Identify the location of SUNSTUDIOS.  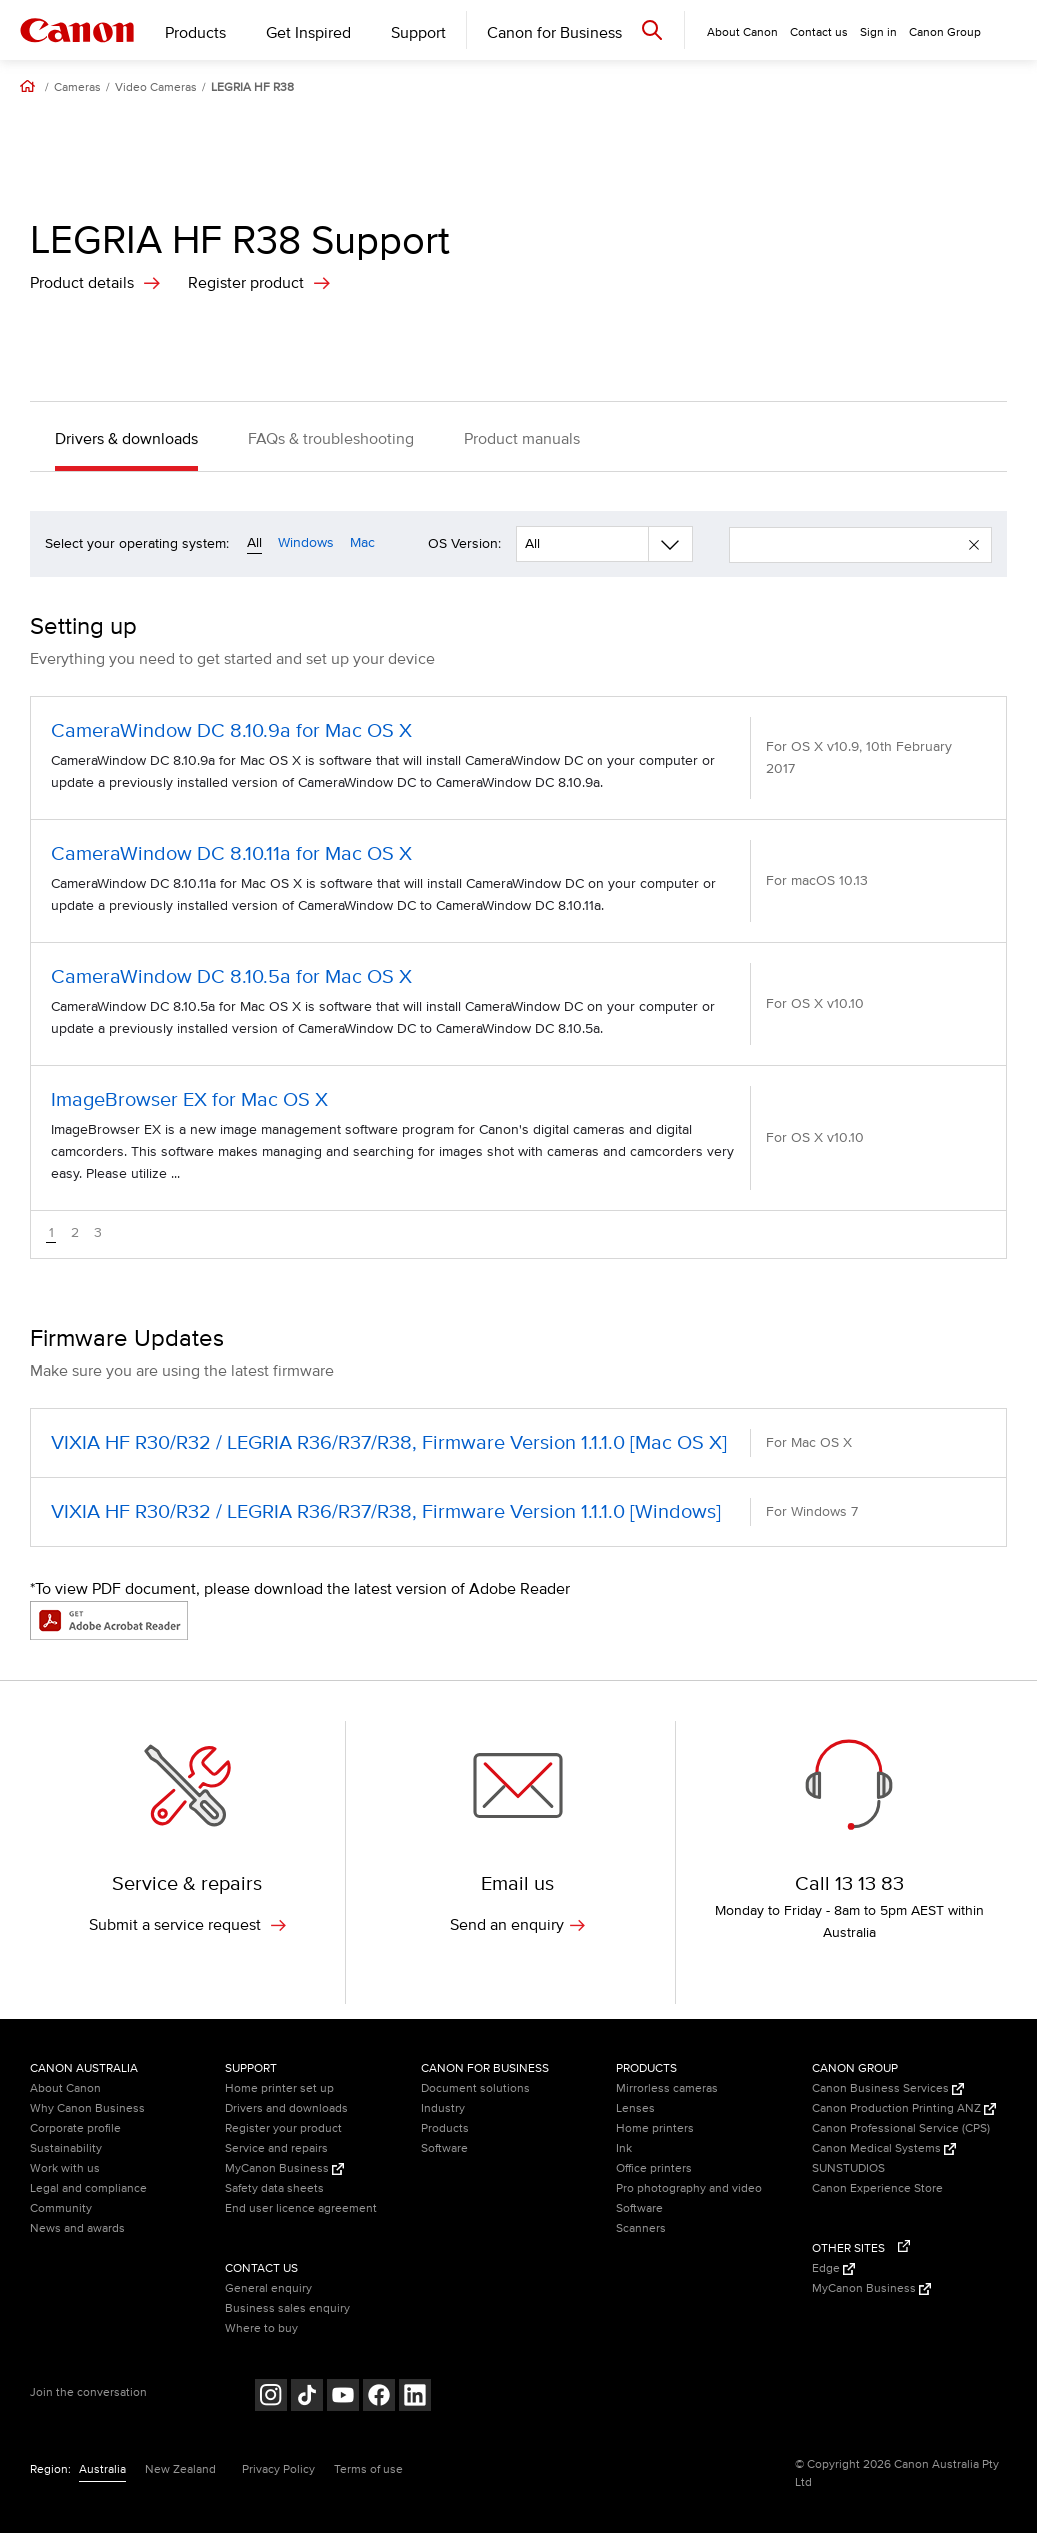
(848, 2168).